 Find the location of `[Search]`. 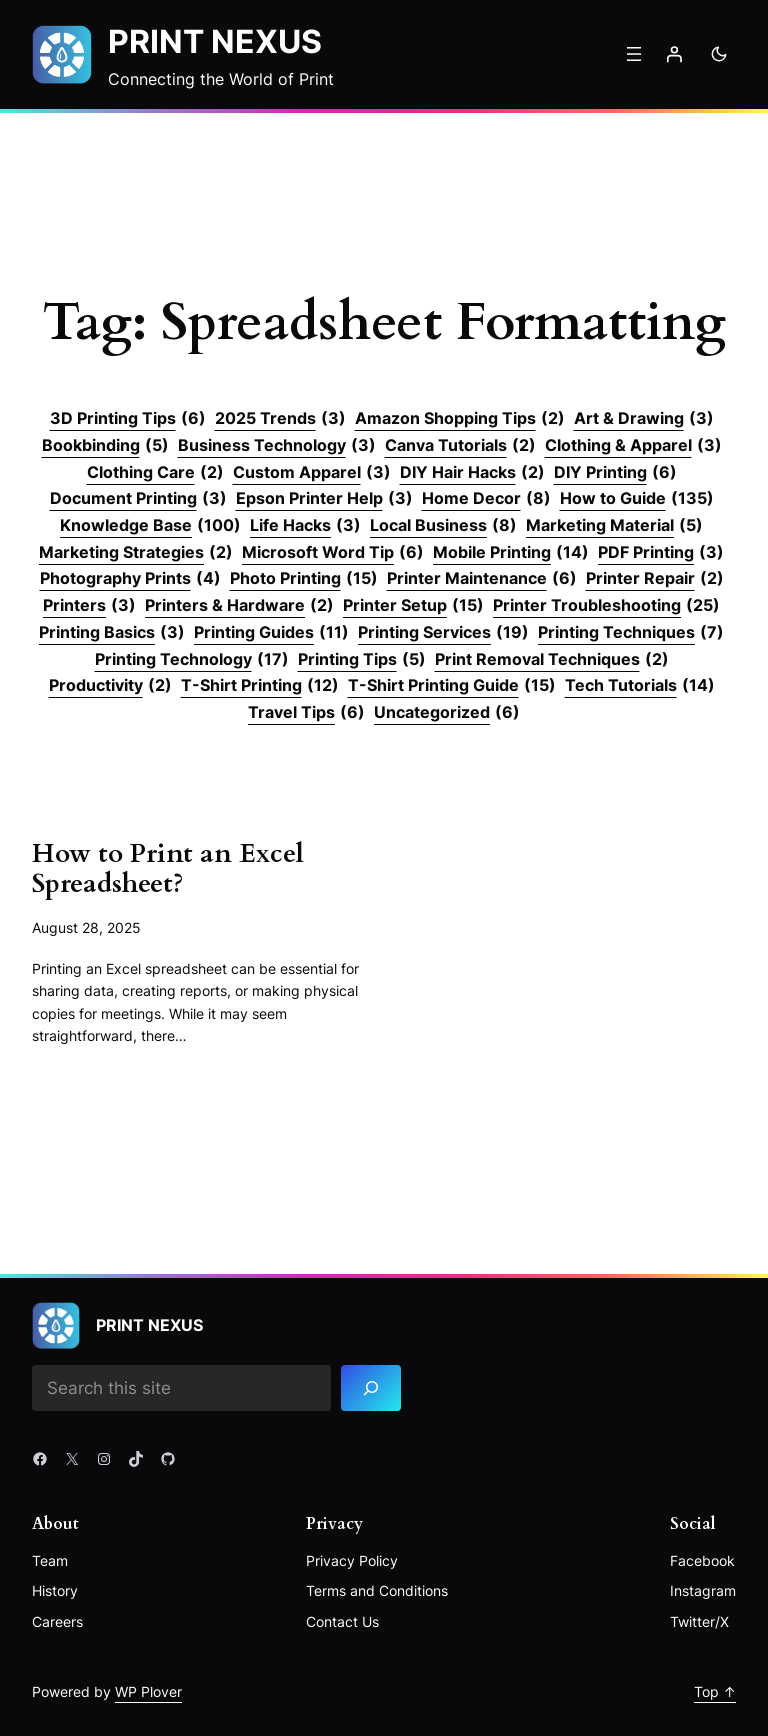

[Search] is located at coordinates (371, 1388).